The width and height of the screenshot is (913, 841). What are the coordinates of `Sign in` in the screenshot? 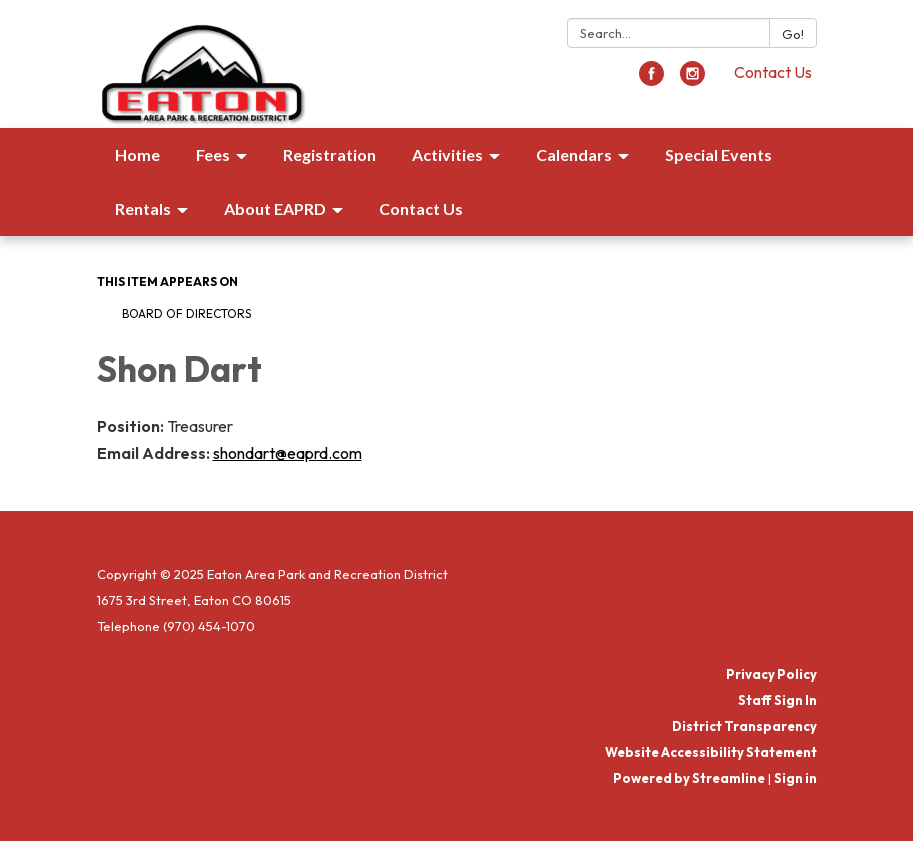 It's located at (795, 778).